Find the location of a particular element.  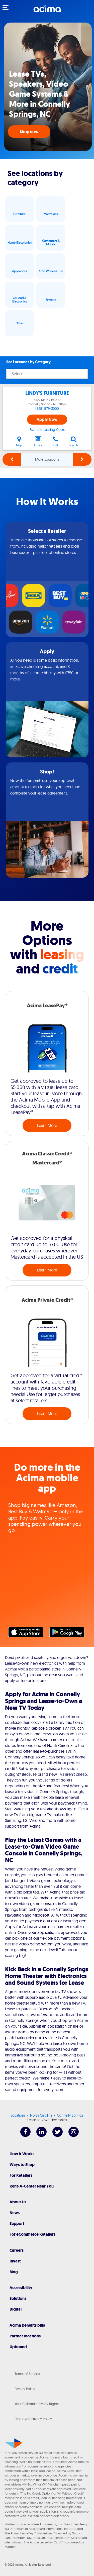

Solutions is located at coordinates (18, 2298).